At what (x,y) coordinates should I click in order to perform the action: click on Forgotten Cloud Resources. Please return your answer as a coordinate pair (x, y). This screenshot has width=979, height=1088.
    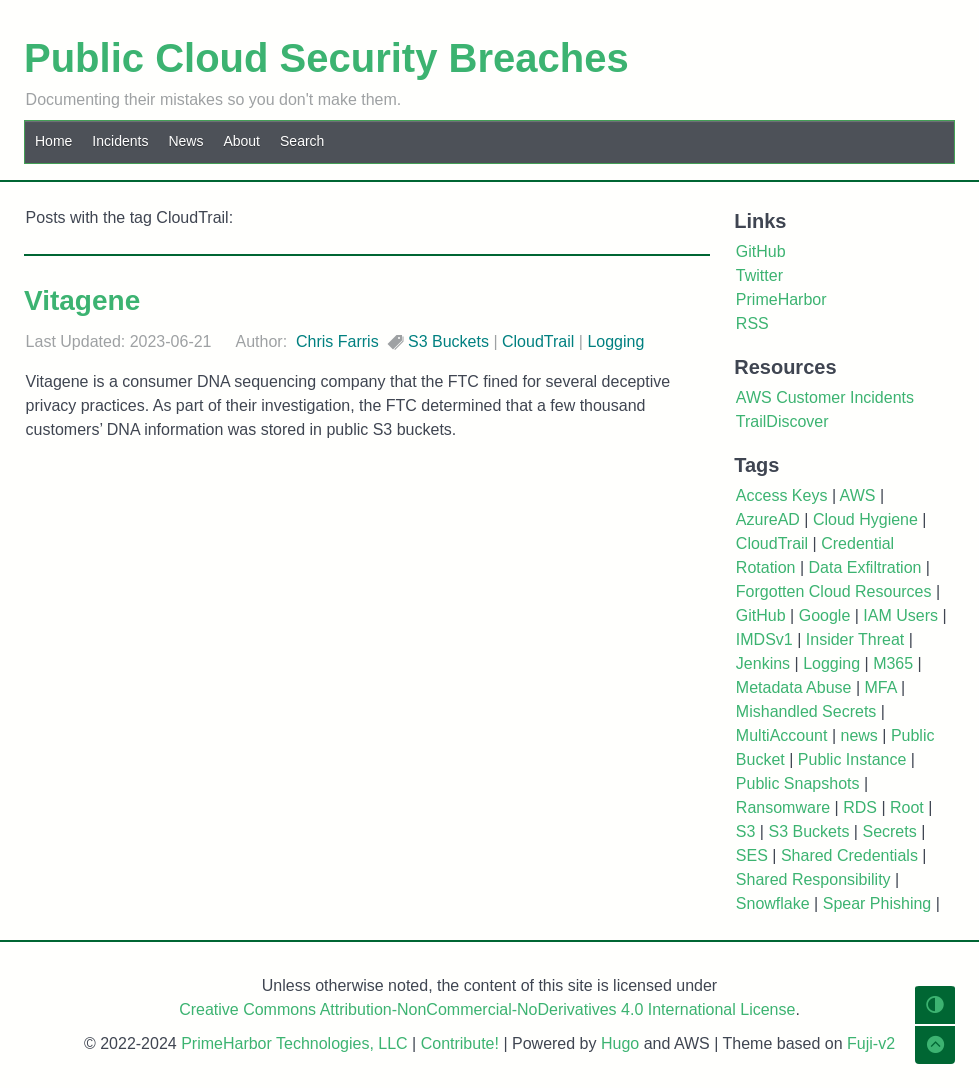
    Looking at the image, I should click on (834, 591).